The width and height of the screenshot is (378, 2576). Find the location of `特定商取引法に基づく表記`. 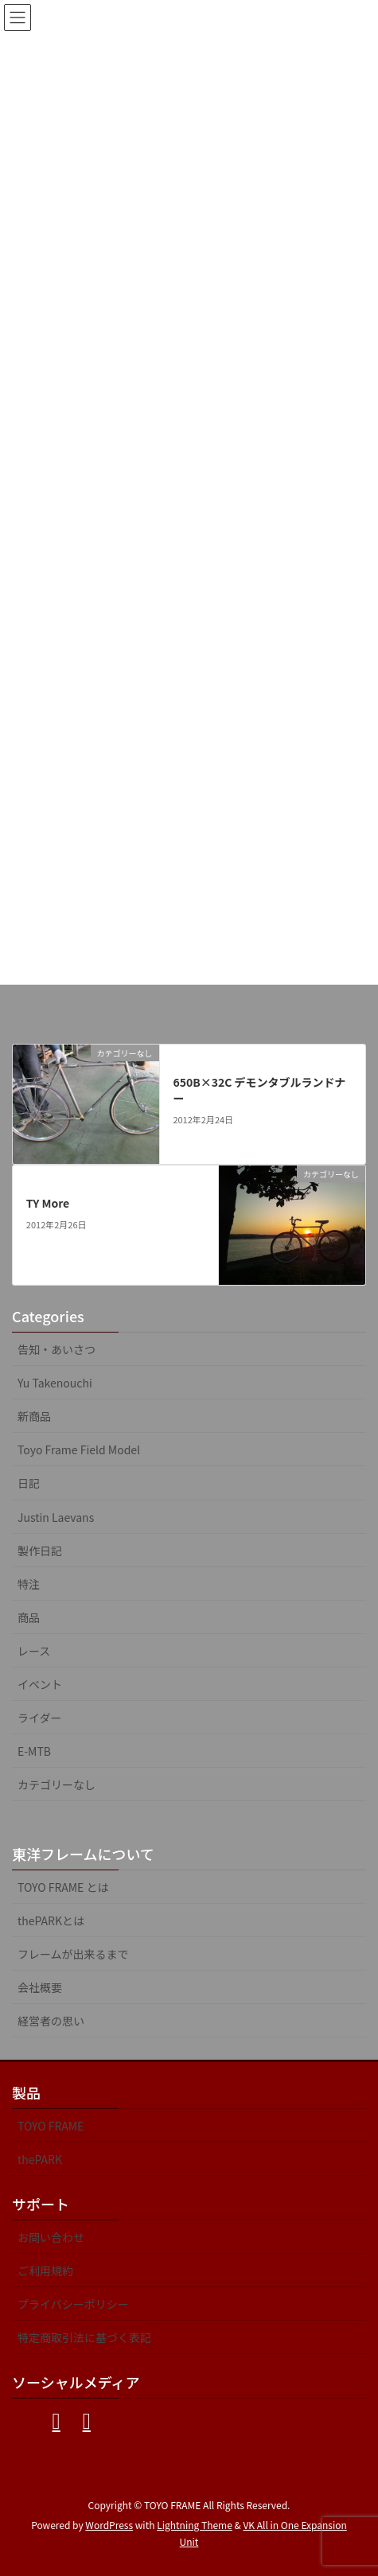

特定商取引法に基づく表記 is located at coordinates (84, 2337).